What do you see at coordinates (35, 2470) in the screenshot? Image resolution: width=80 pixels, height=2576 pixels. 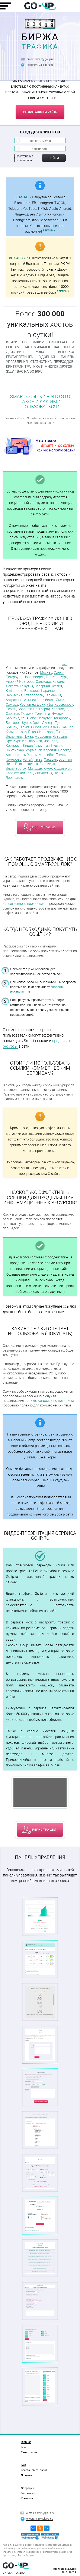 I see `Восстановить пароль` at bounding box center [35, 2470].